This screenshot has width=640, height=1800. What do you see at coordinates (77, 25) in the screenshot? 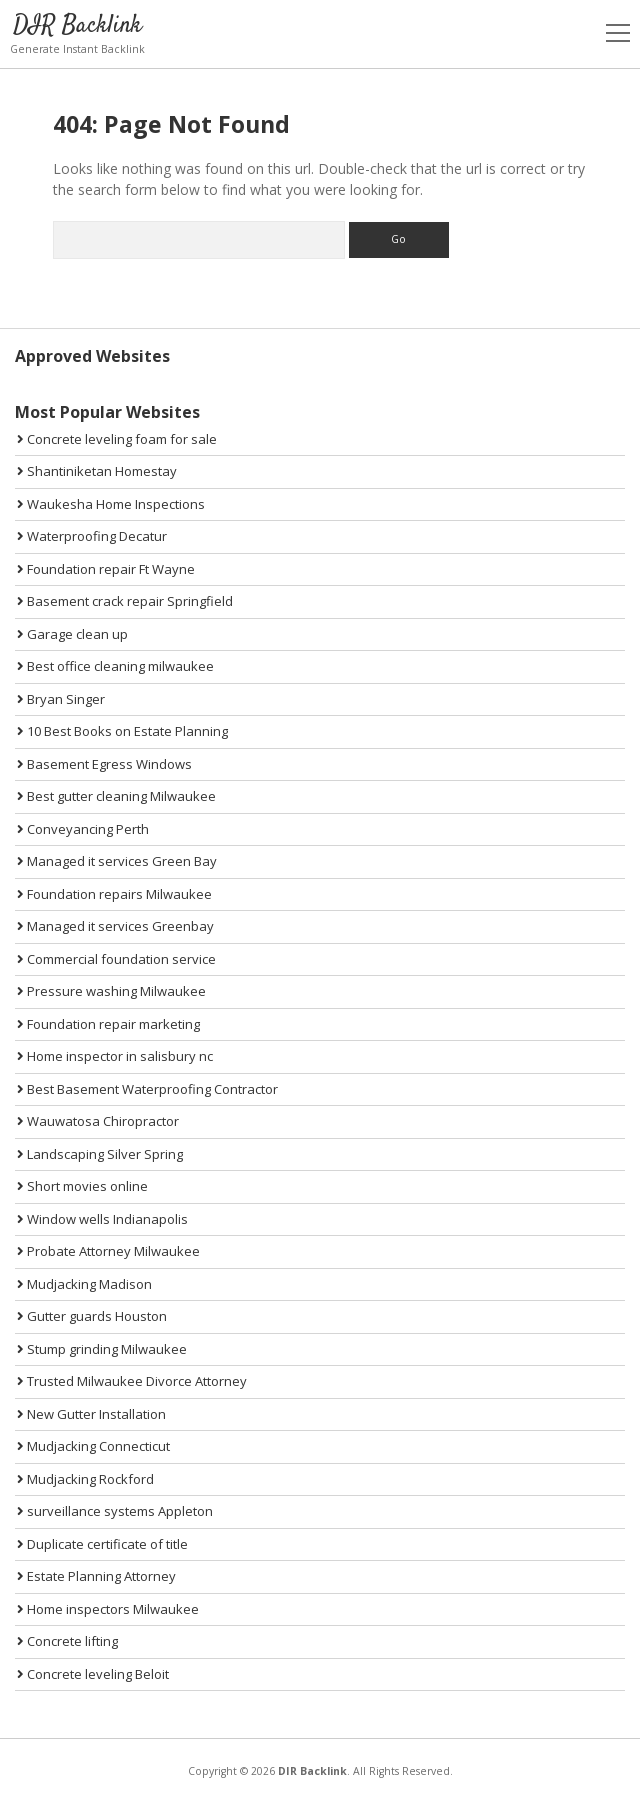
I see `DIR Backlink` at bounding box center [77, 25].